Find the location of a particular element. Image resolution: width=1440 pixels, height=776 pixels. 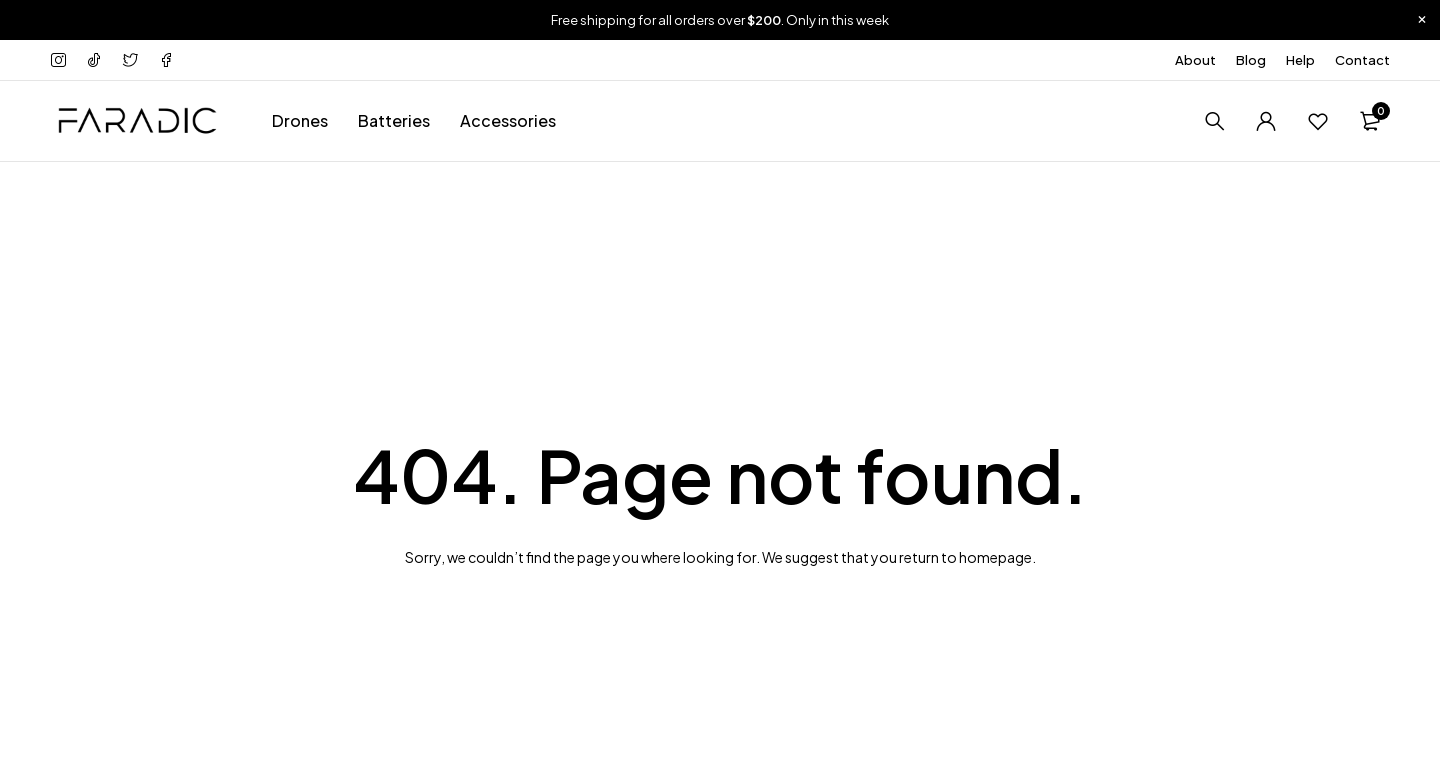

Contact is located at coordinates (1362, 60).